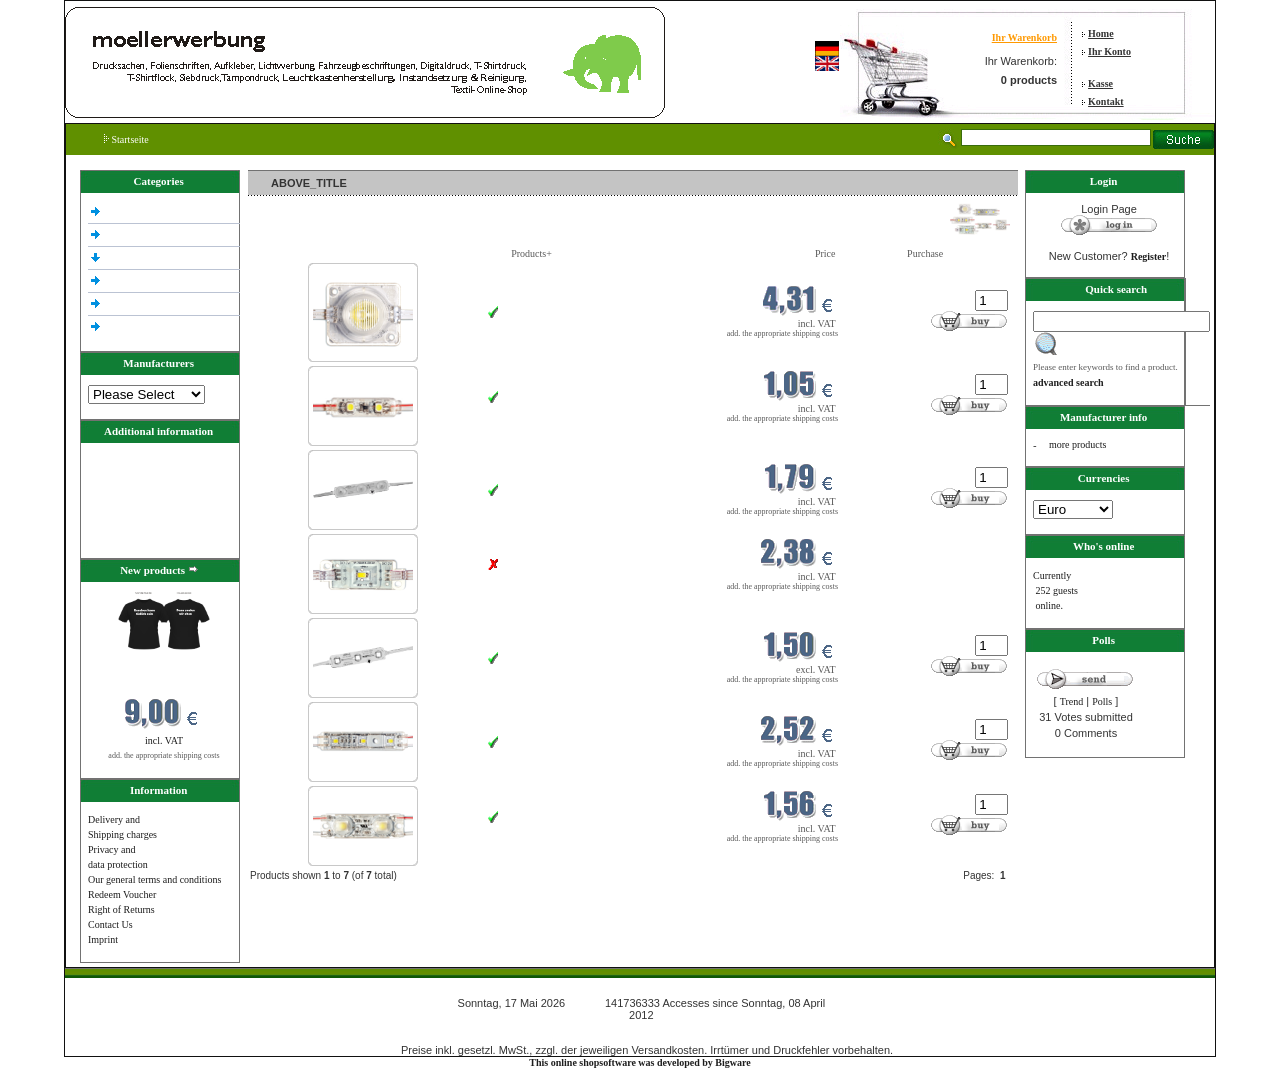 The width and height of the screenshot is (1280, 1078). I want to click on This online shopsoftware was developed by Bigware, so click(639, 1062).